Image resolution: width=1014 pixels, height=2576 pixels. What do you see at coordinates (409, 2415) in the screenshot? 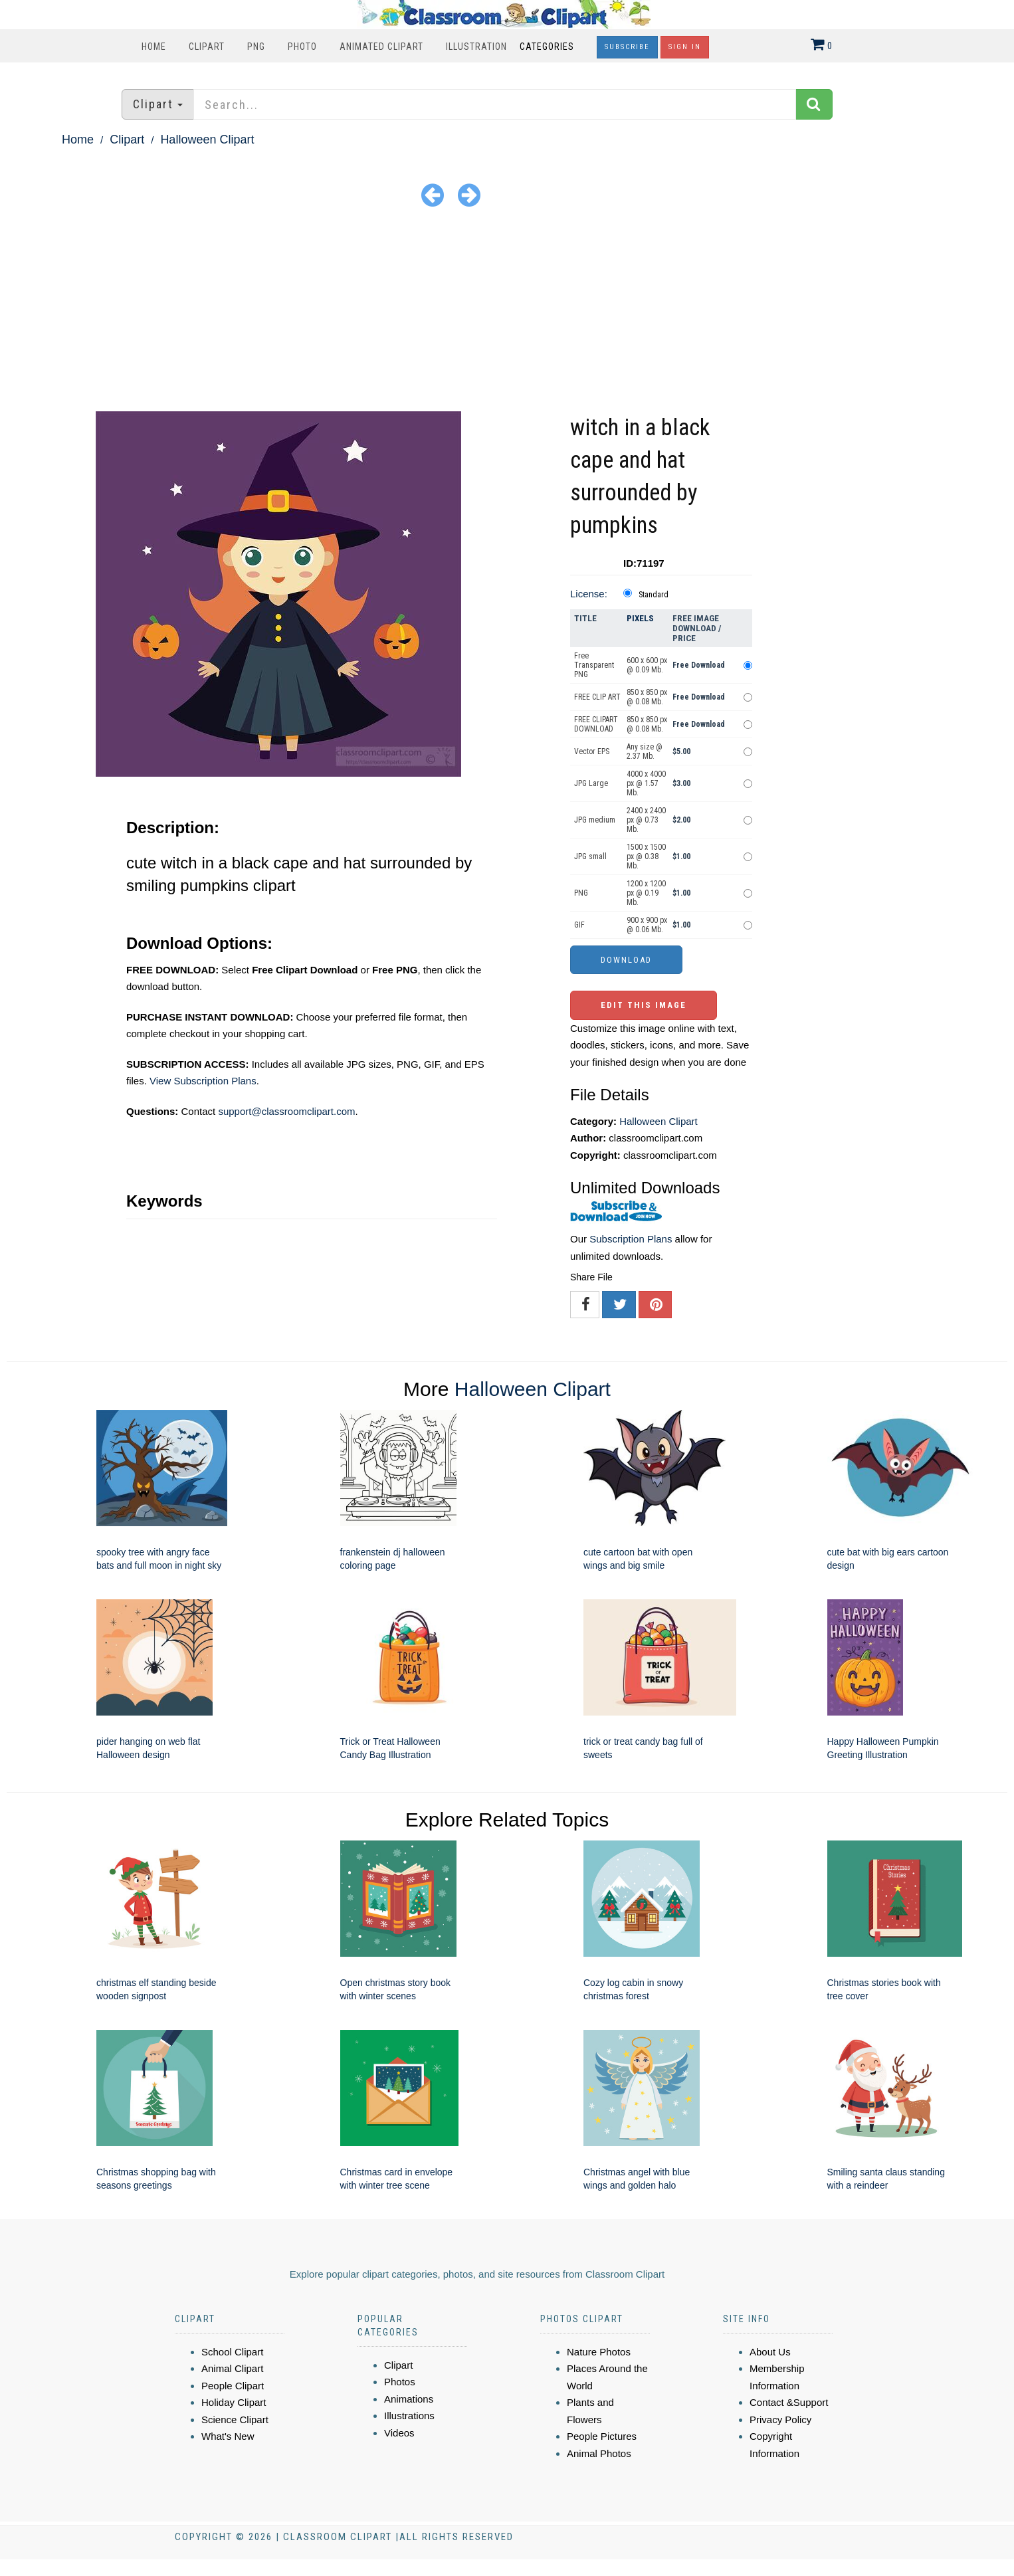
I see `Illustrations` at bounding box center [409, 2415].